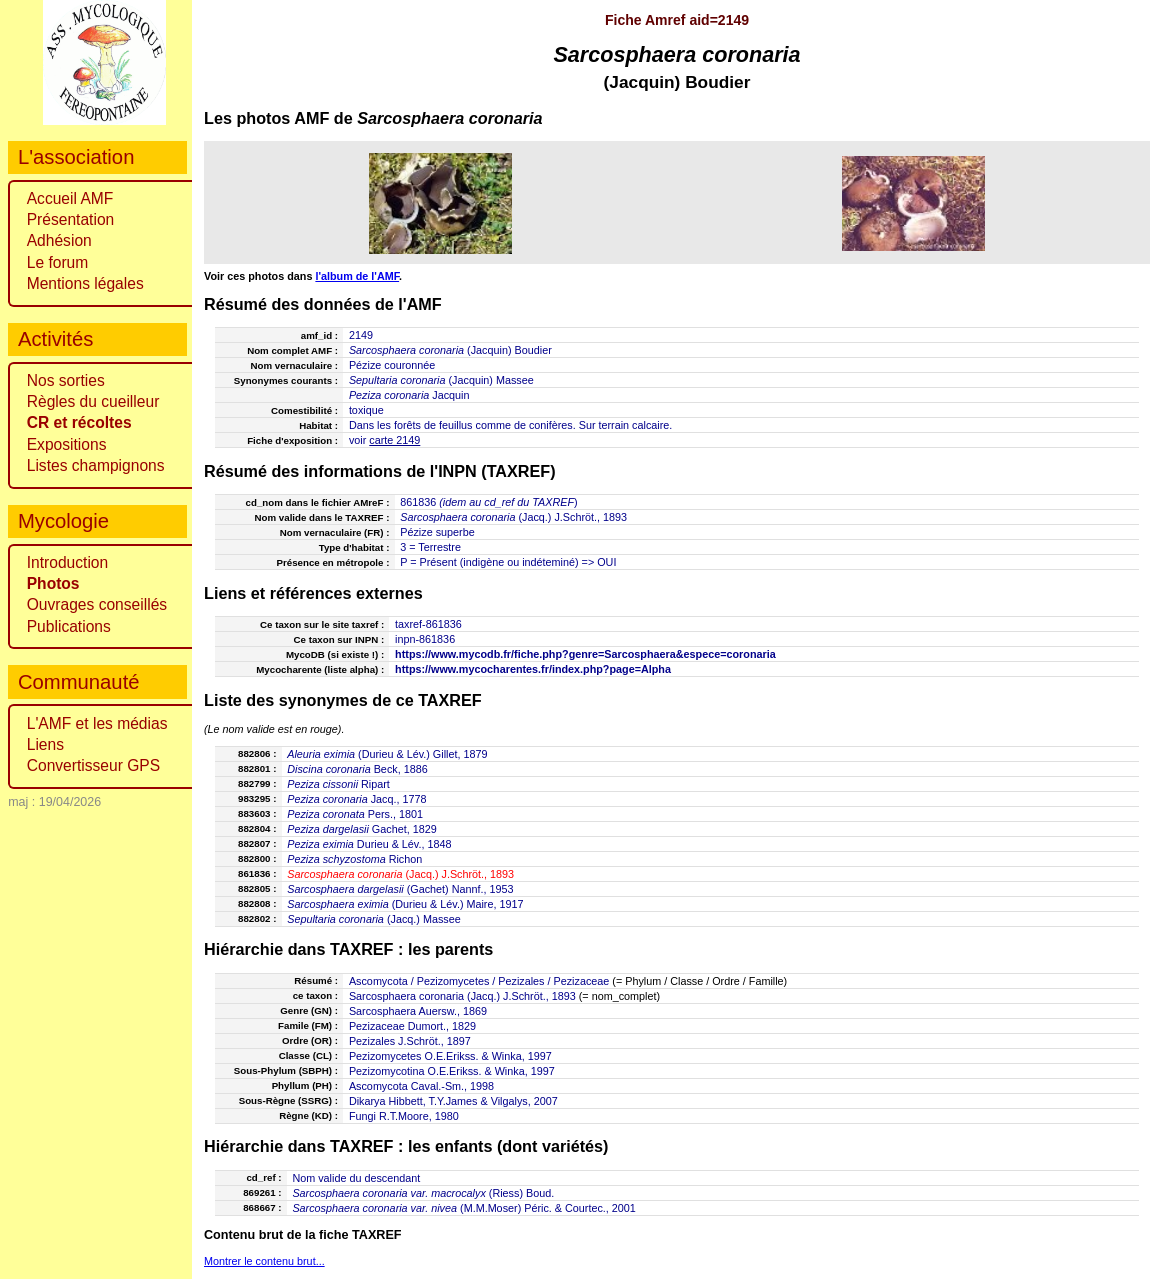 Image resolution: width=1162 pixels, height=1279 pixels. What do you see at coordinates (97, 604) in the screenshot?
I see `Ouvrages conseillés` at bounding box center [97, 604].